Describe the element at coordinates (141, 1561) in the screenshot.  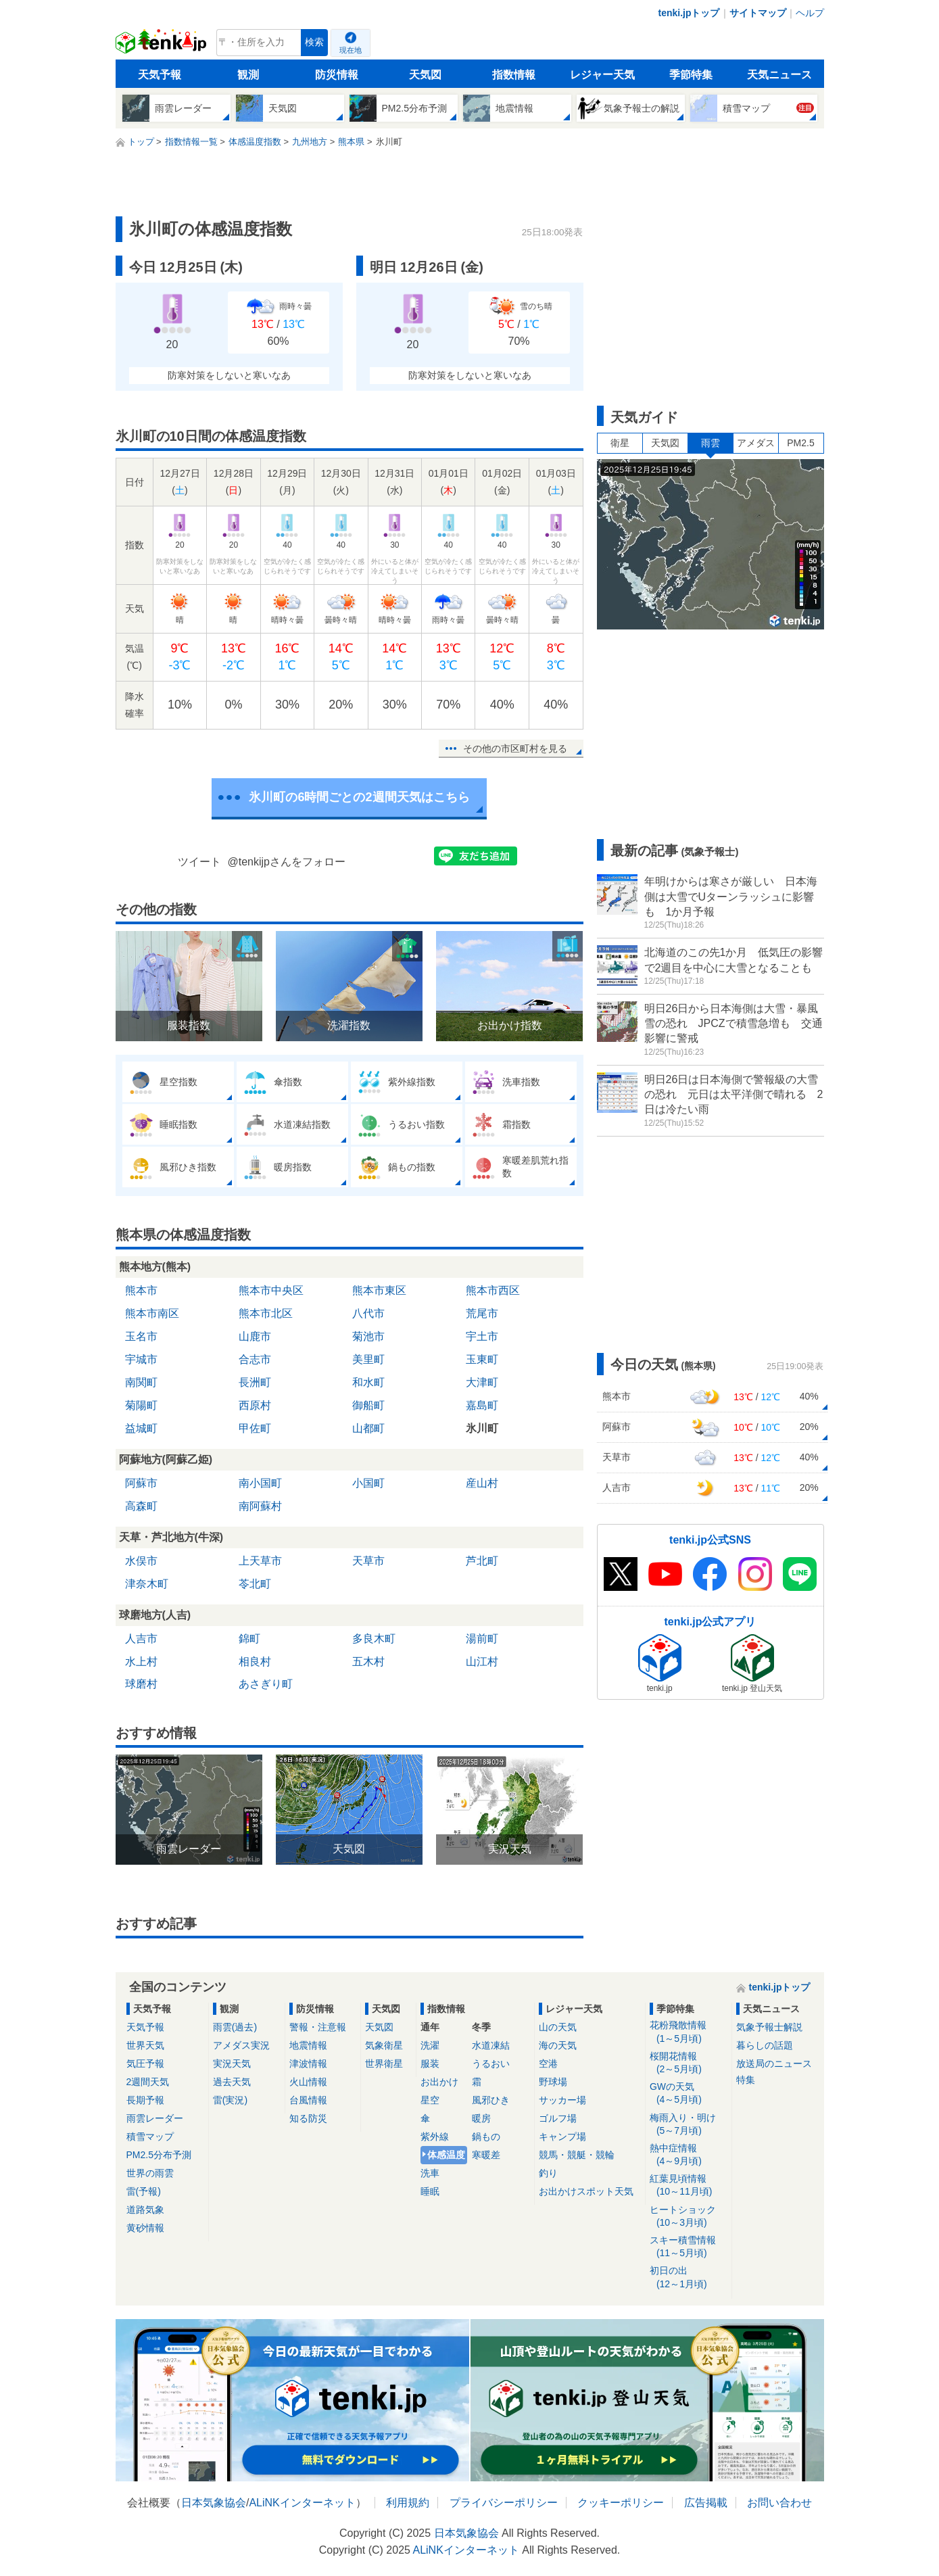
I see `水俣市` at that location.